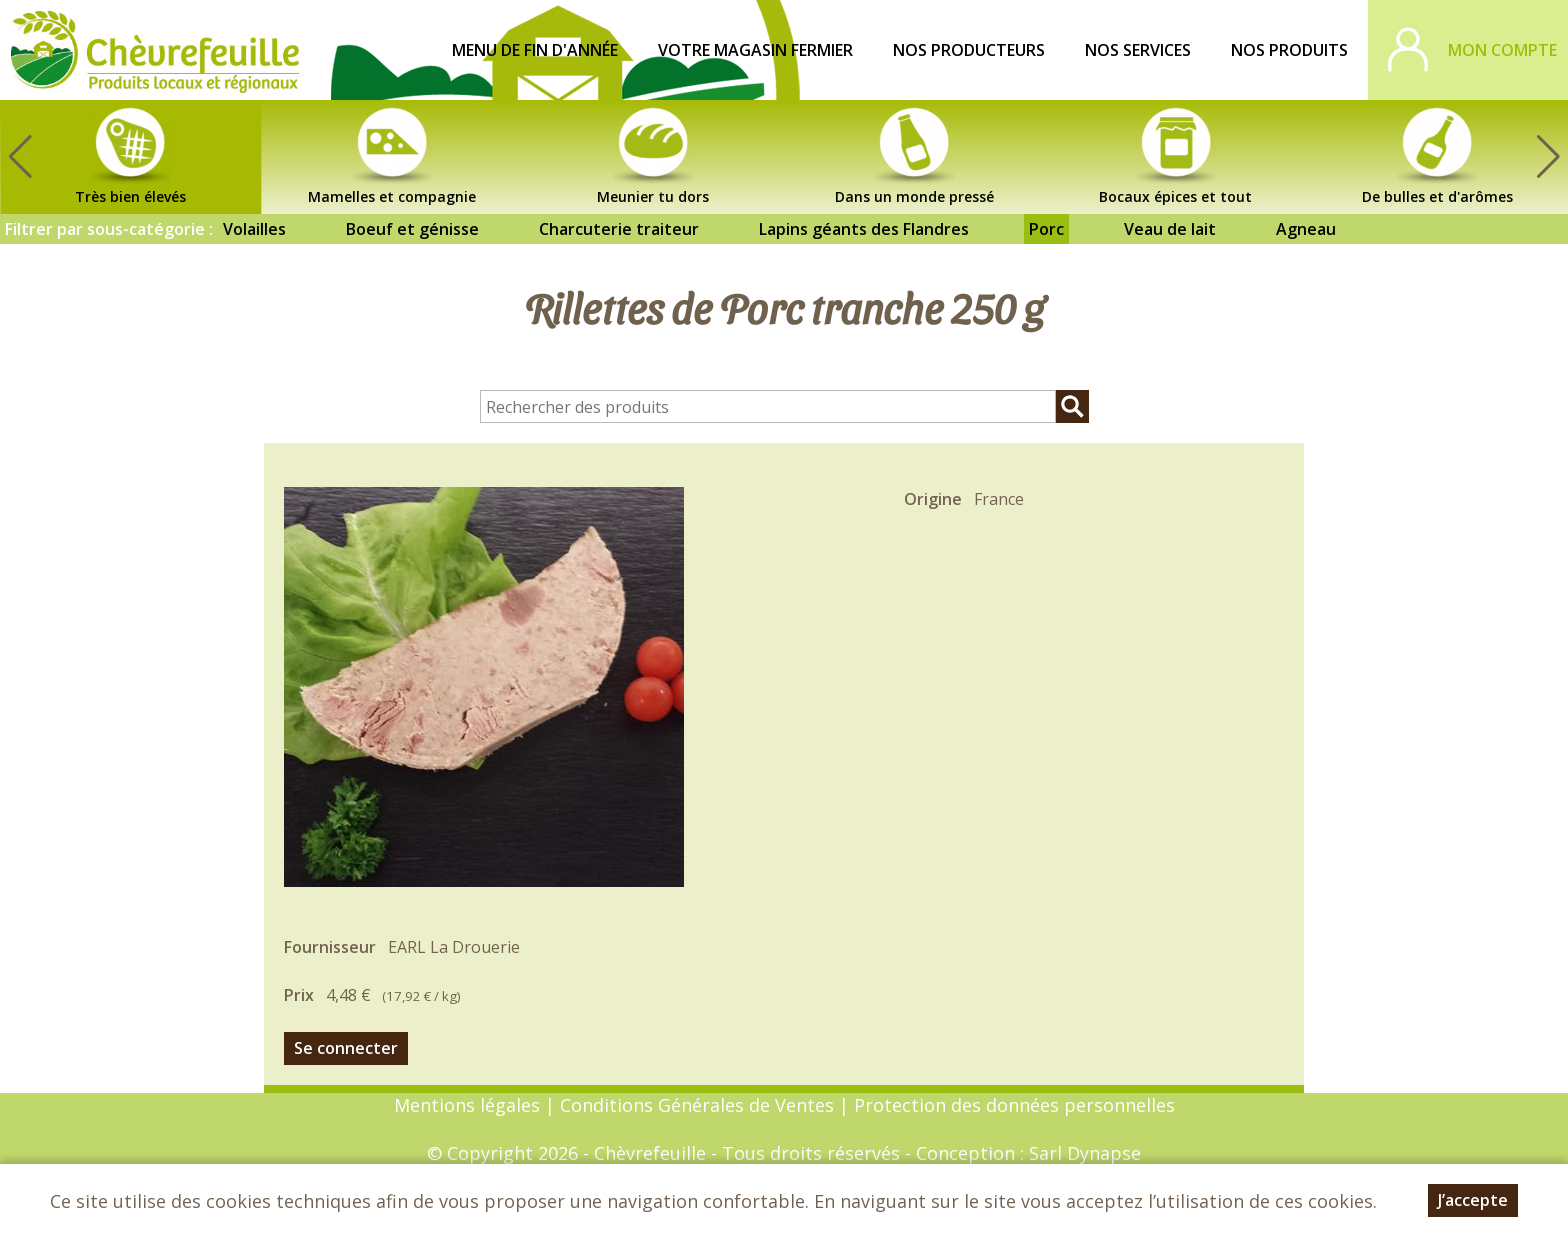 This screenshot has width=1568, height=1237. What do you see at coordinates (346, 1048) in the screenshot?
I see `Se connecter` at bounding box center [346, 1048].